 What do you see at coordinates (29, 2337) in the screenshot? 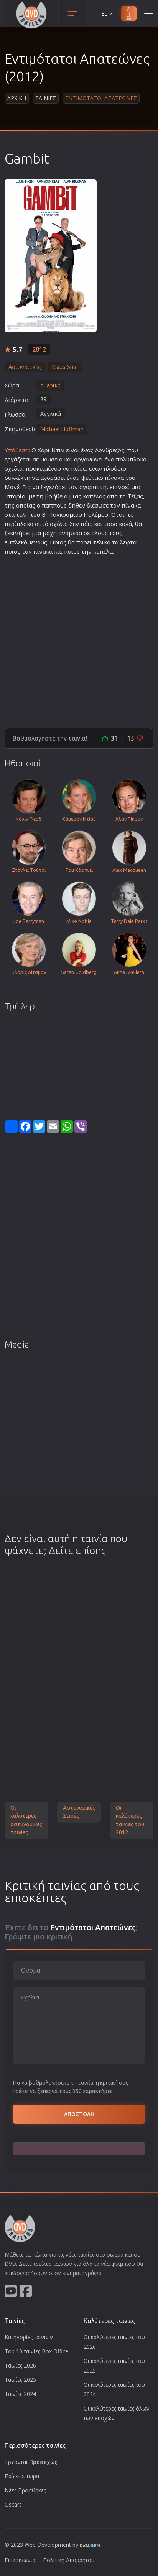
I see `Κατηγορίες ταινιών` at bounding box center [29, 2337].